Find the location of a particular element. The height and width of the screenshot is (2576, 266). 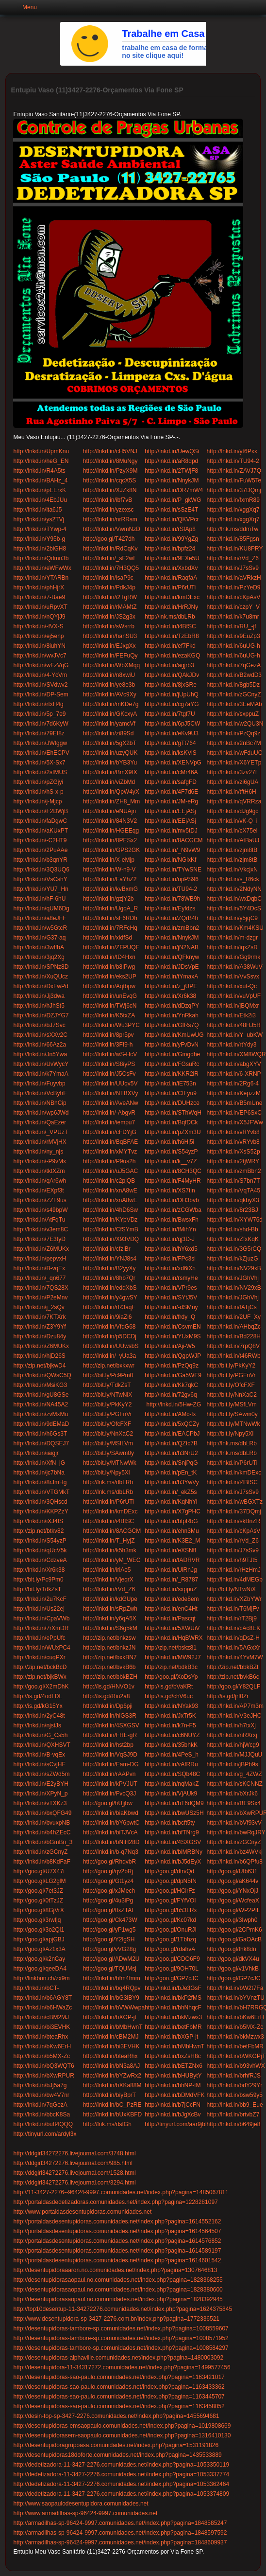

http://lnkd.in/cg7aYG is located at coordinates (172, 704).